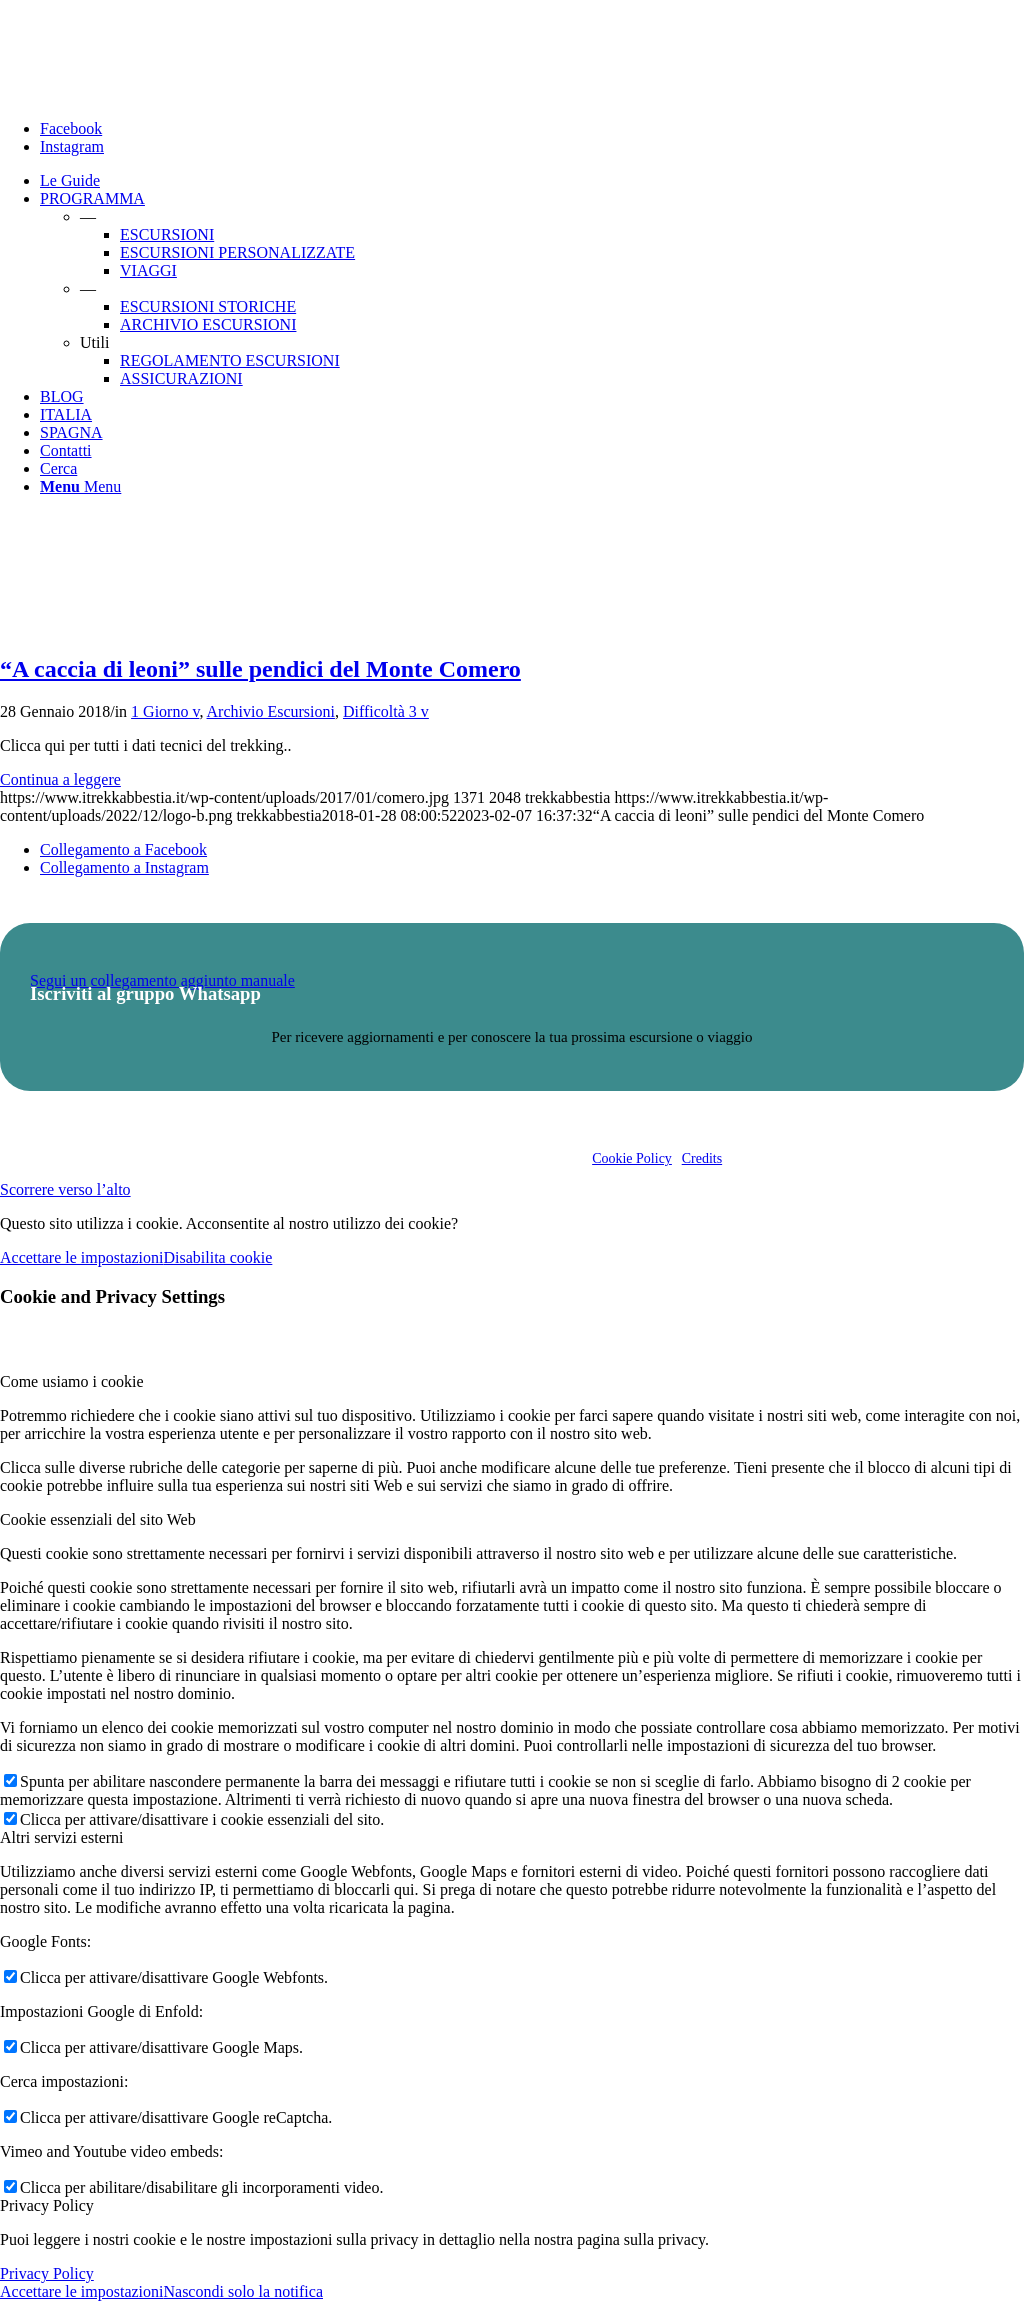 Image resolution: width=1024 pixels, height=2301 pixels. What do you see at coordinates (532, 181) in the screenshot?
I see `[menuitem]` at bounding box center [532, 181].